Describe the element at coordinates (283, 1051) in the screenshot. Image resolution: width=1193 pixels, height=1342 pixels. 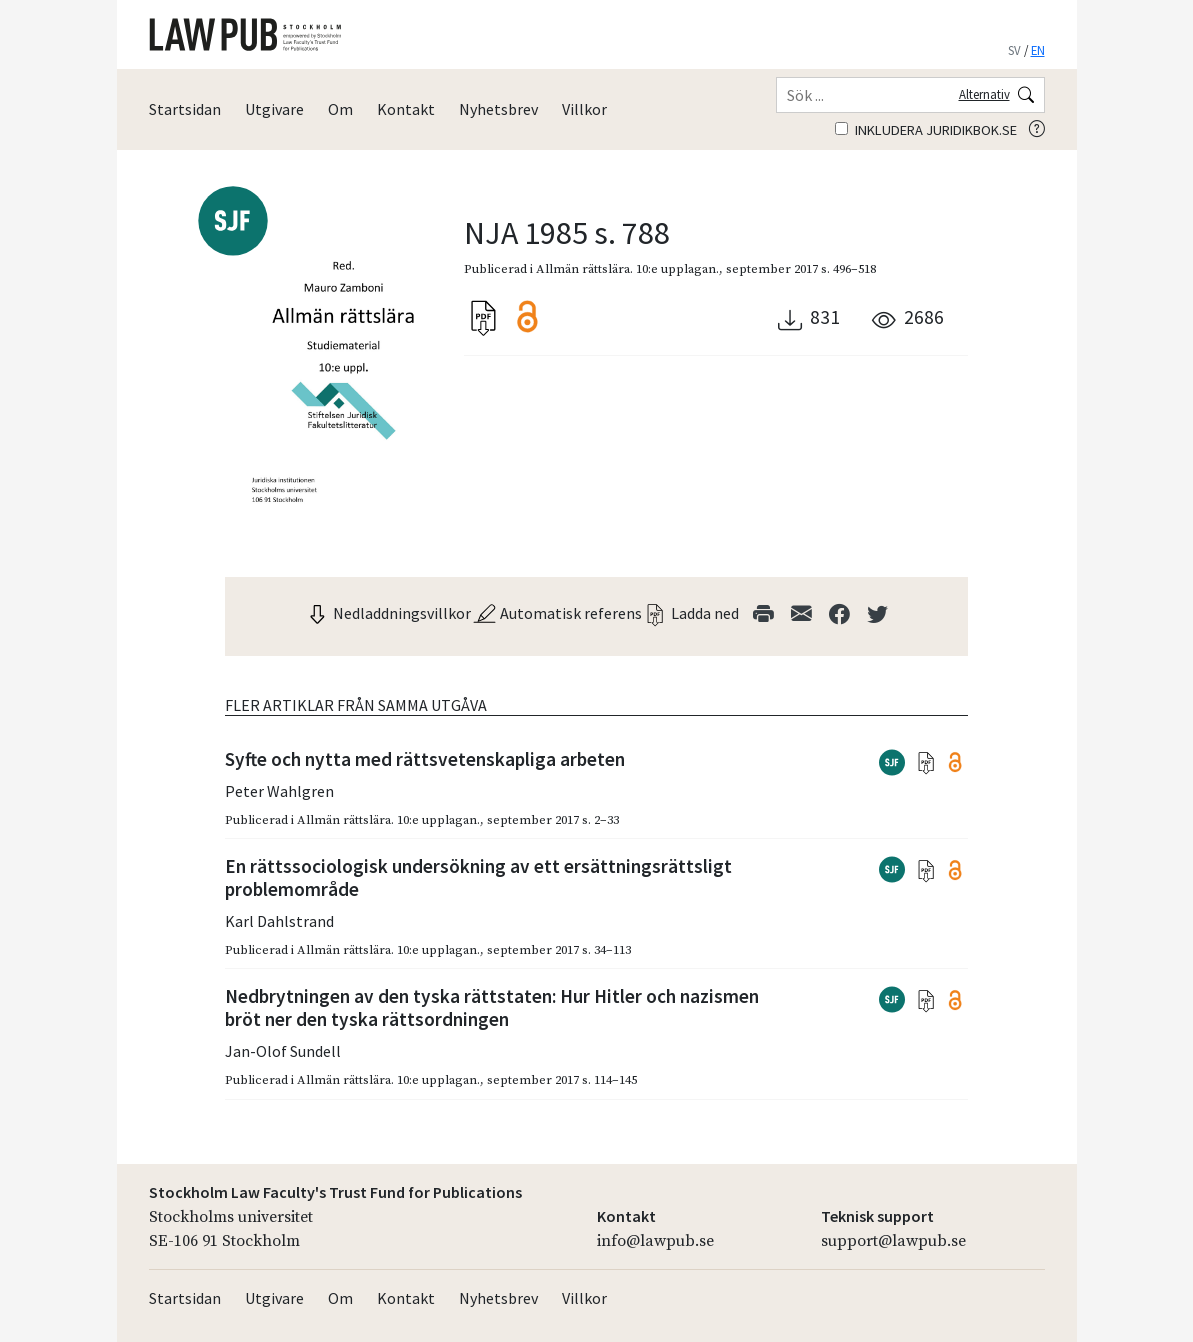
I see `Jan-Olof Sundell` at that location.